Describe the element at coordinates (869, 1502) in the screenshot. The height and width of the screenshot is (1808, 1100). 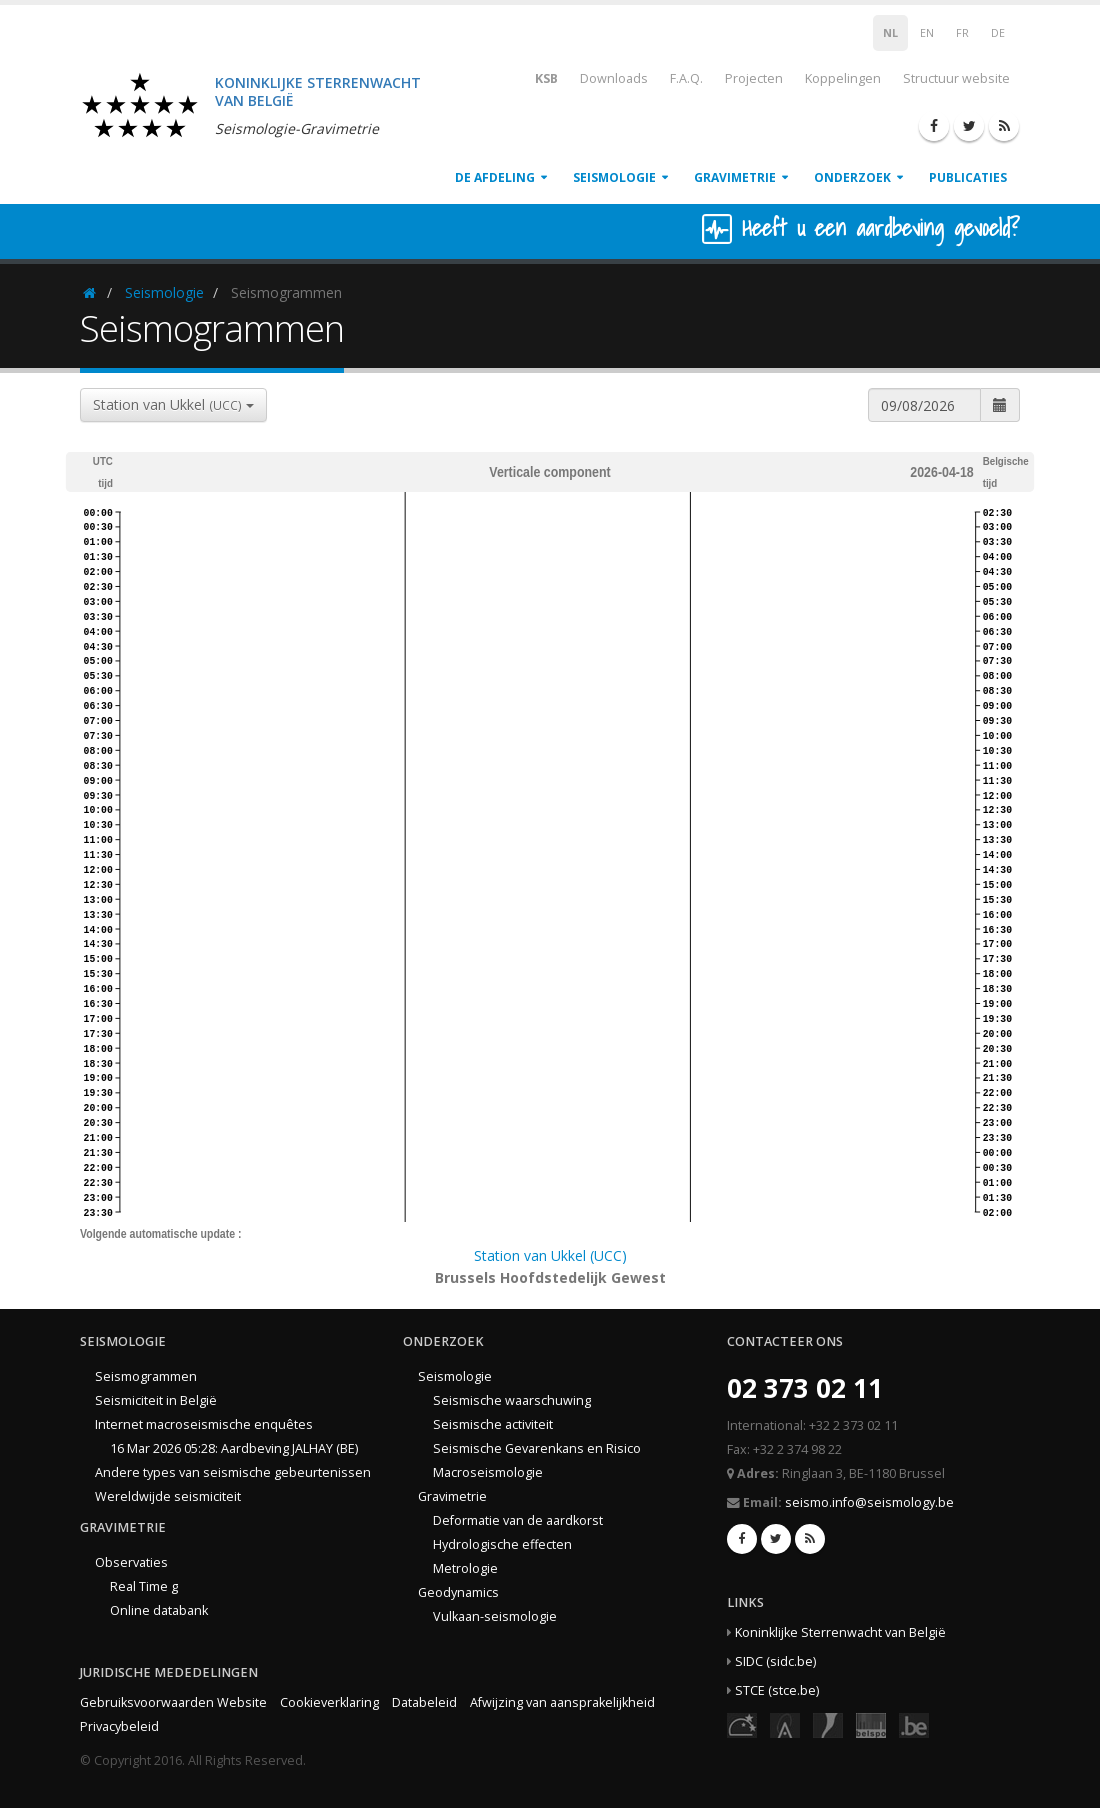
I see `seismo.info@seismology.be` at that location.